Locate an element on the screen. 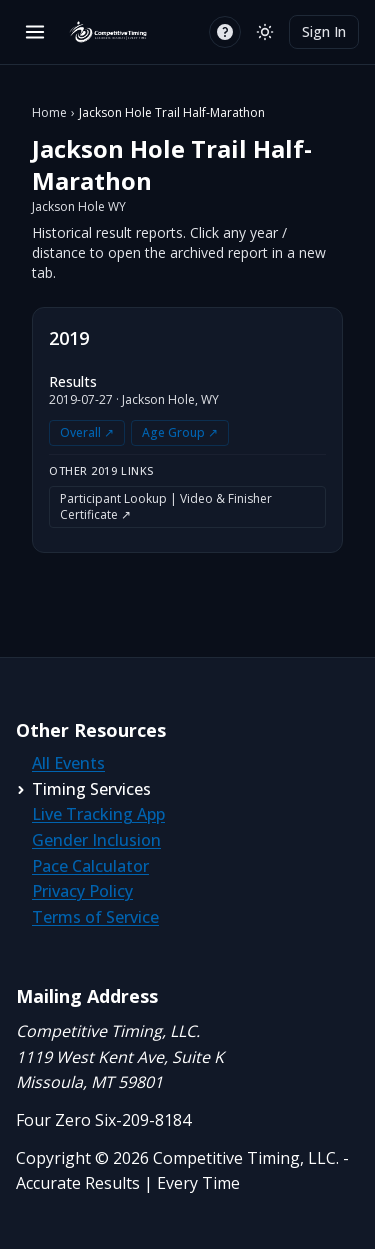 The height and width of the screenshot is (1249, 375). [Switch to light mode] is located at coordinates (265, 32).